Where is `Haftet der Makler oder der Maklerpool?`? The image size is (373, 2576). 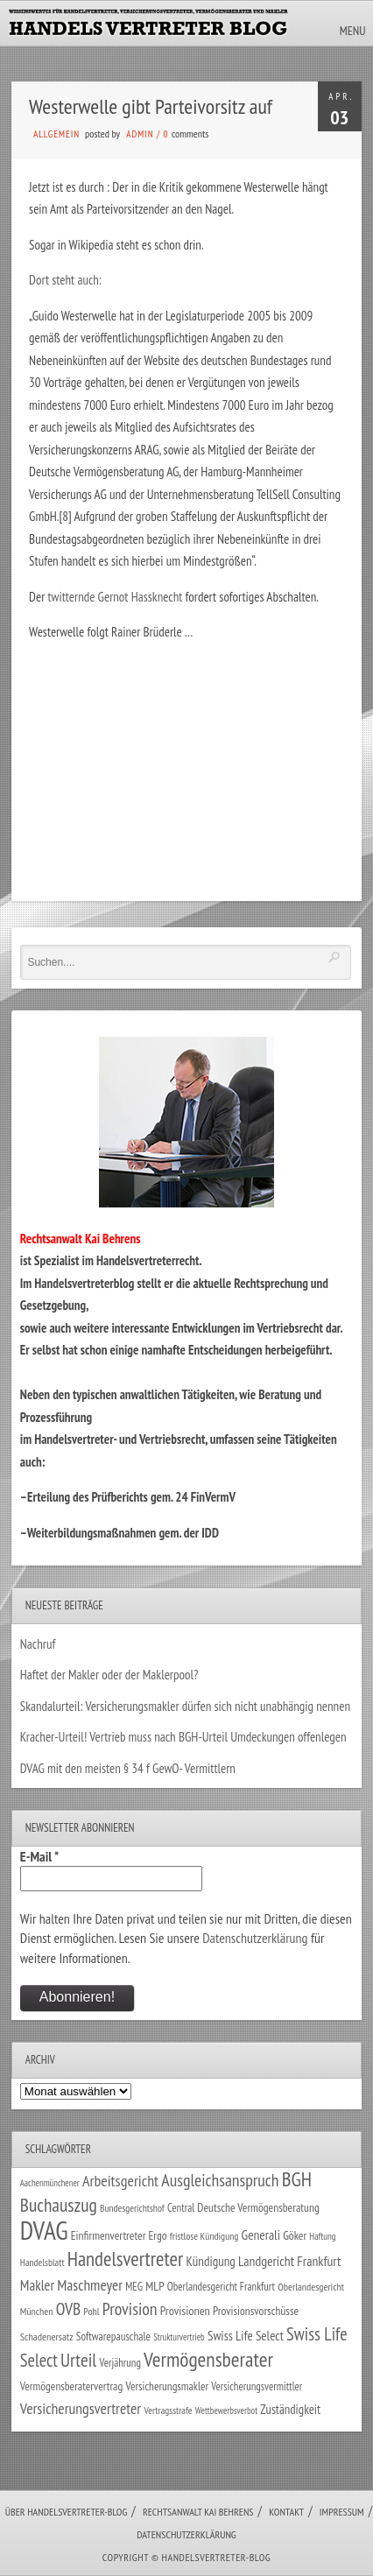 Haftet der Makler oder der Maklerpool? is located at coordinates (109, 1674).